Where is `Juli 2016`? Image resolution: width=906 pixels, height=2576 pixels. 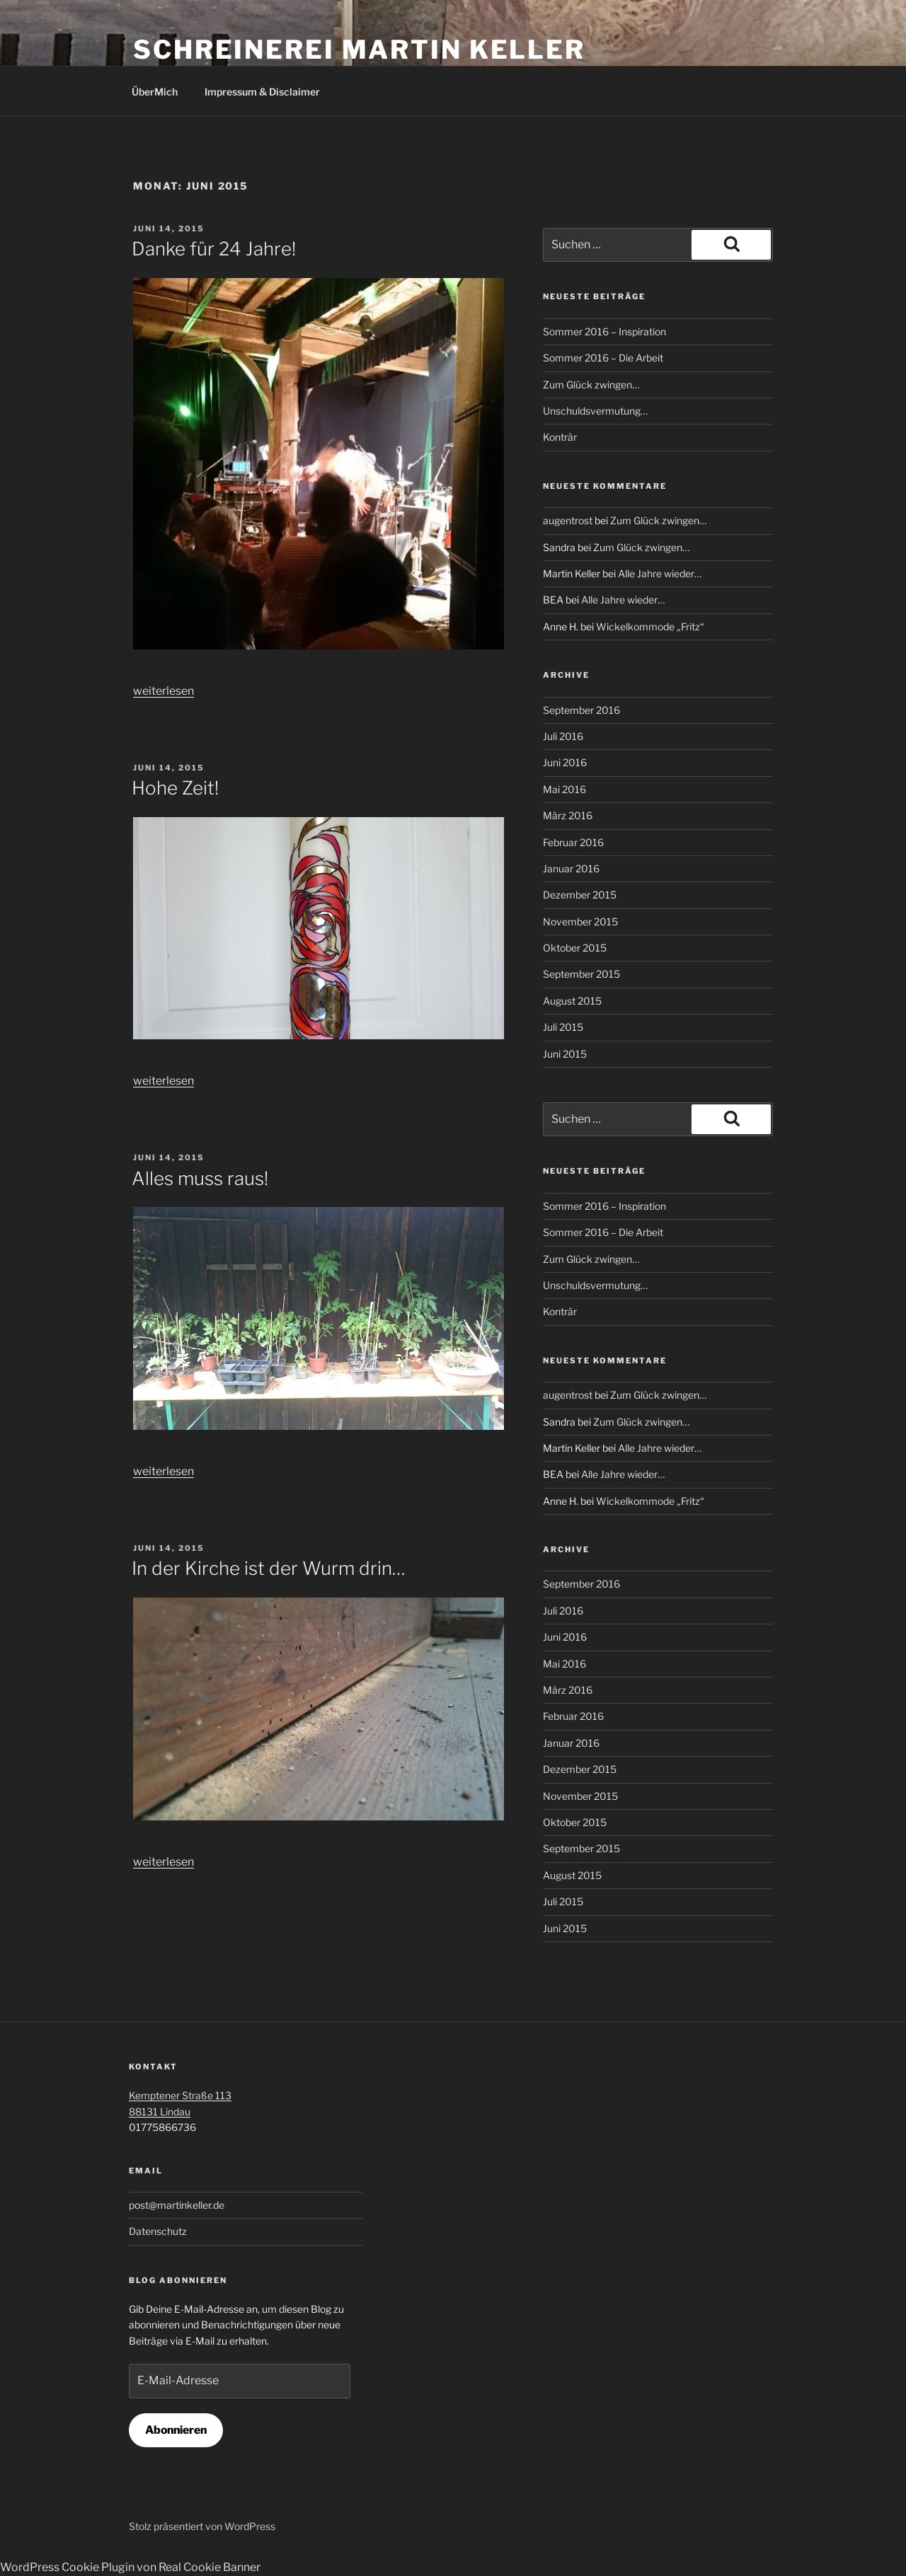
Juli 2016 is located at coordinates (563, 736).